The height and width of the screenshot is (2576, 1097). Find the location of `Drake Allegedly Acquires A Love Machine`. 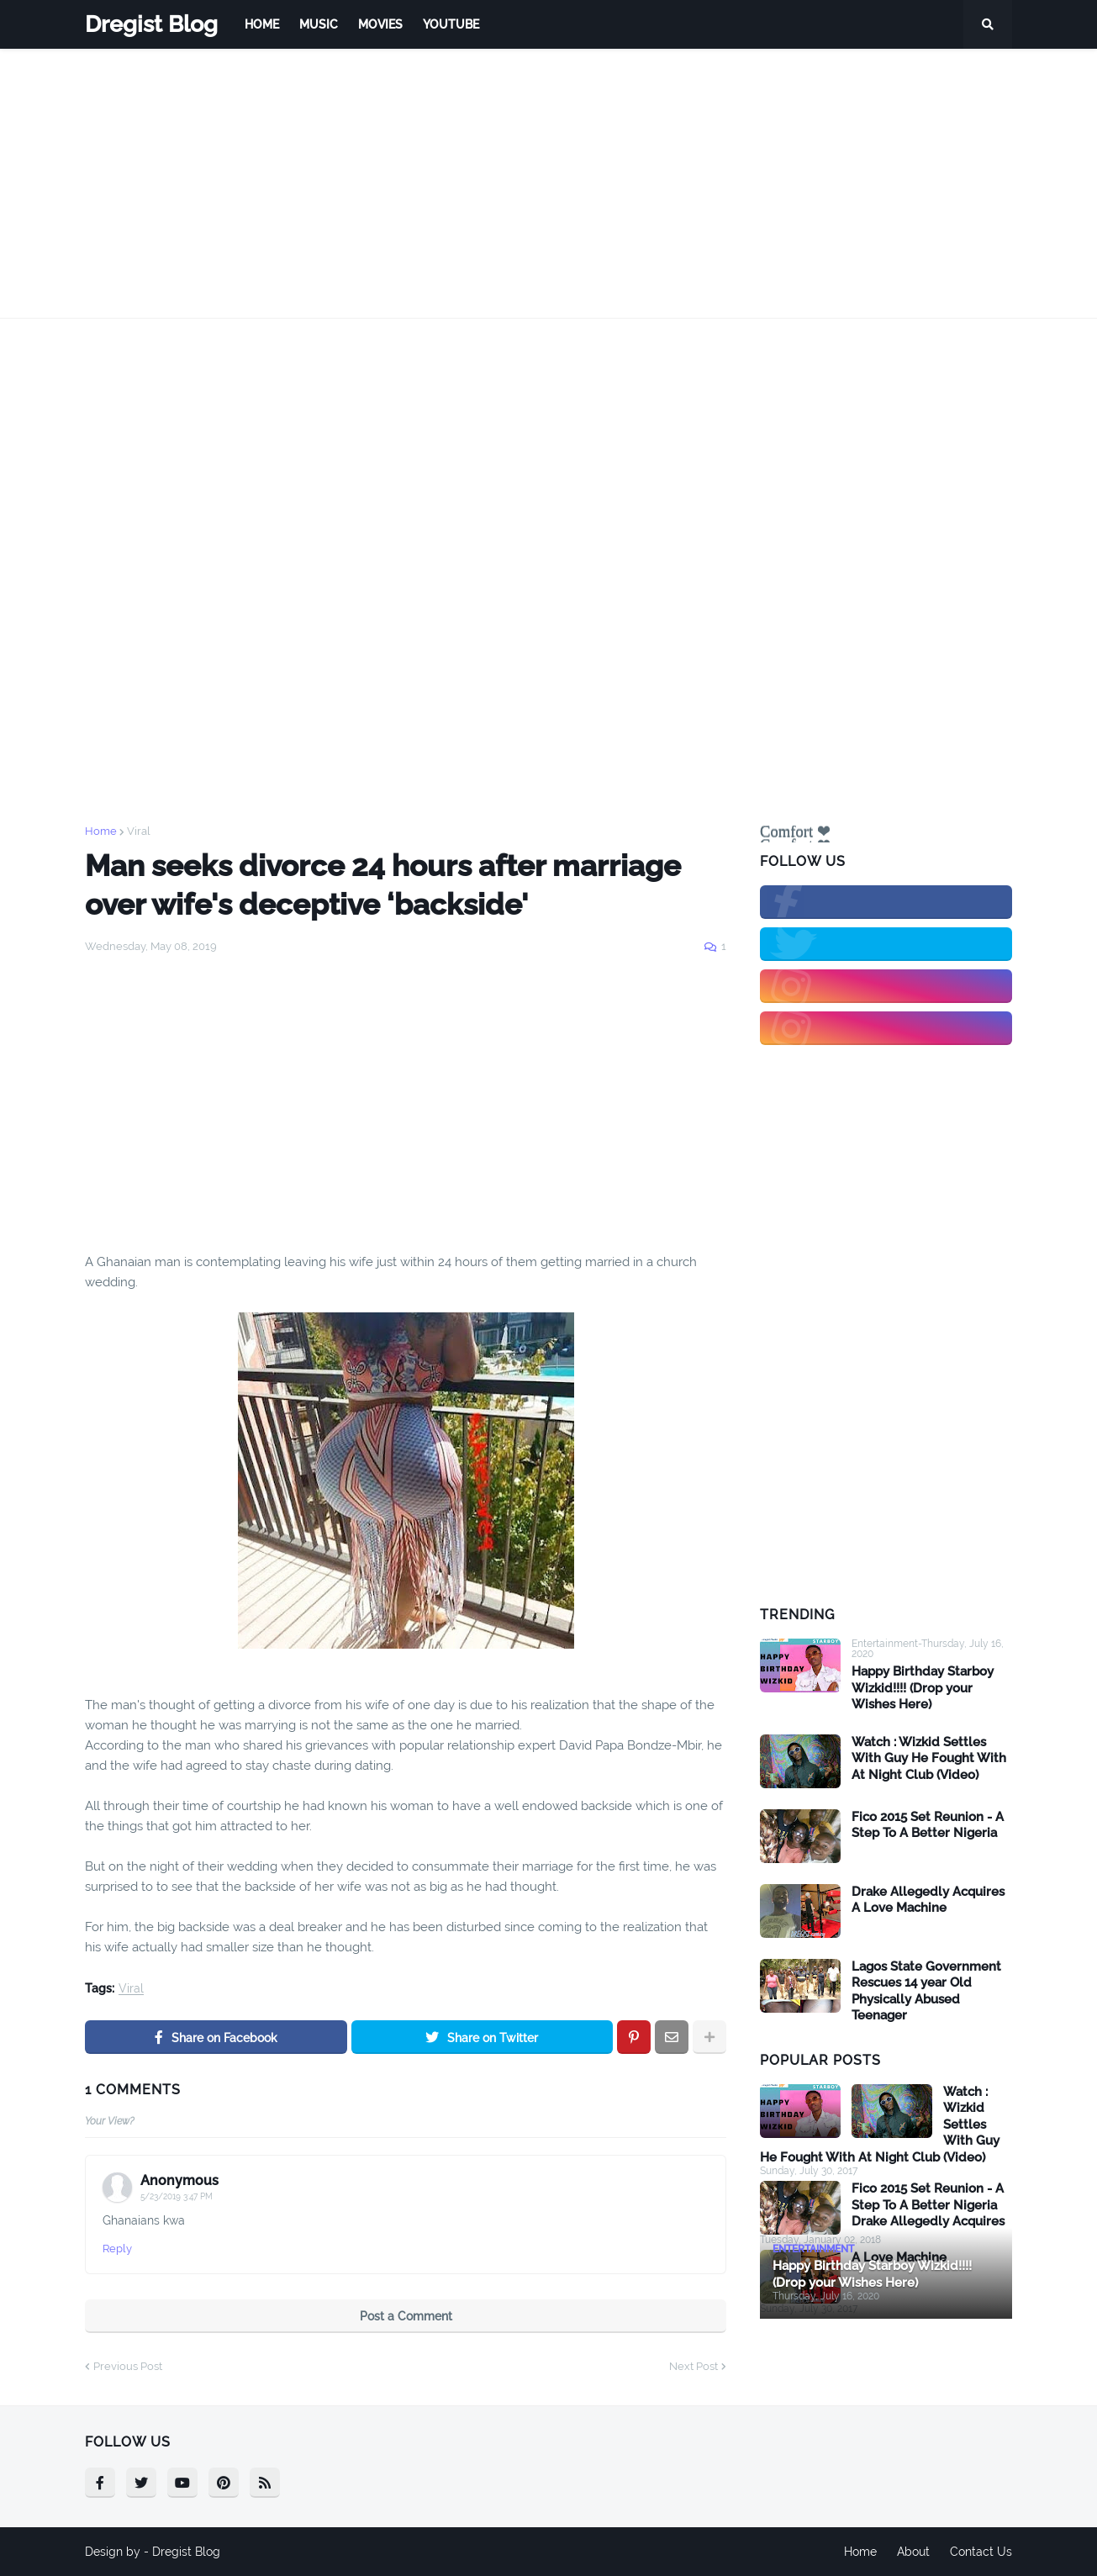

Drake Allegedly Acquires A Love Machine is located at coordinates (928, 1900).